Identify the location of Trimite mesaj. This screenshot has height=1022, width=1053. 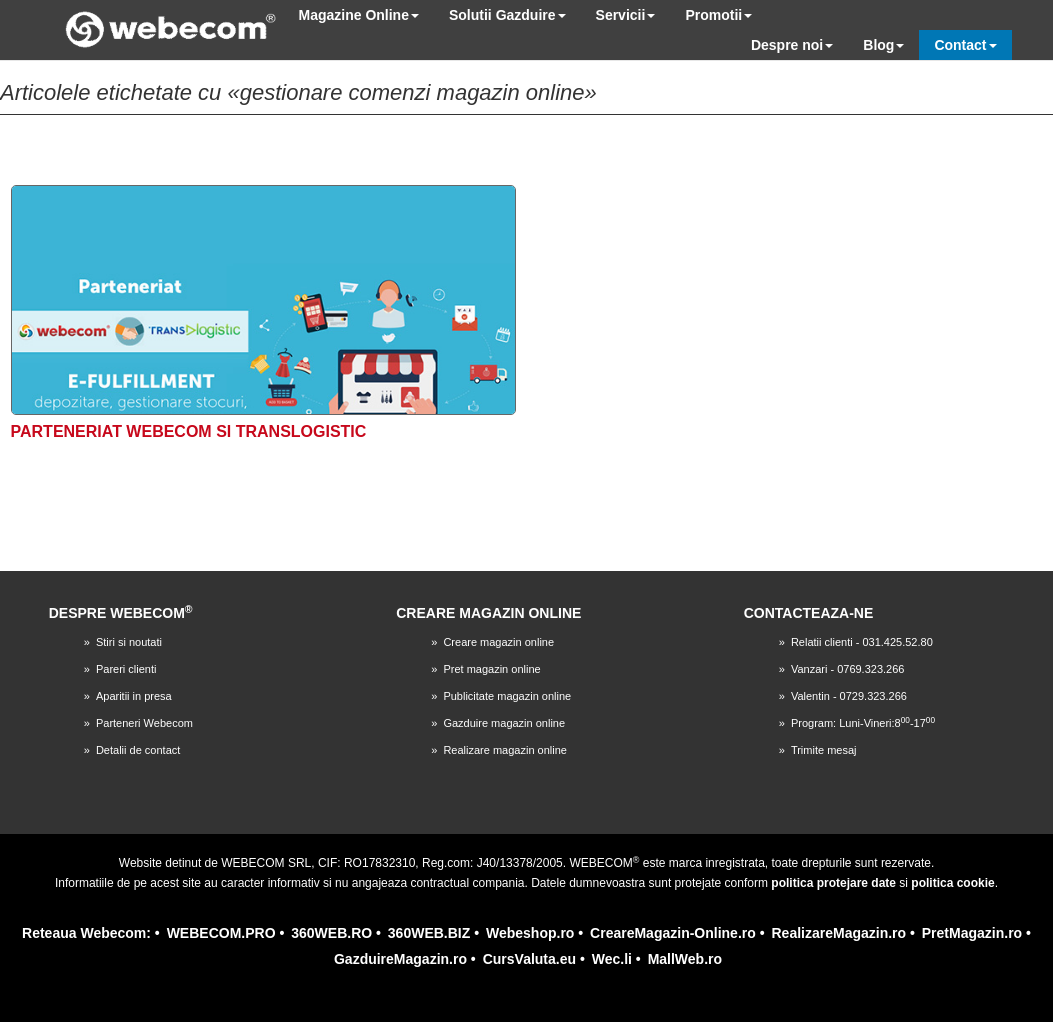
(824, 750).